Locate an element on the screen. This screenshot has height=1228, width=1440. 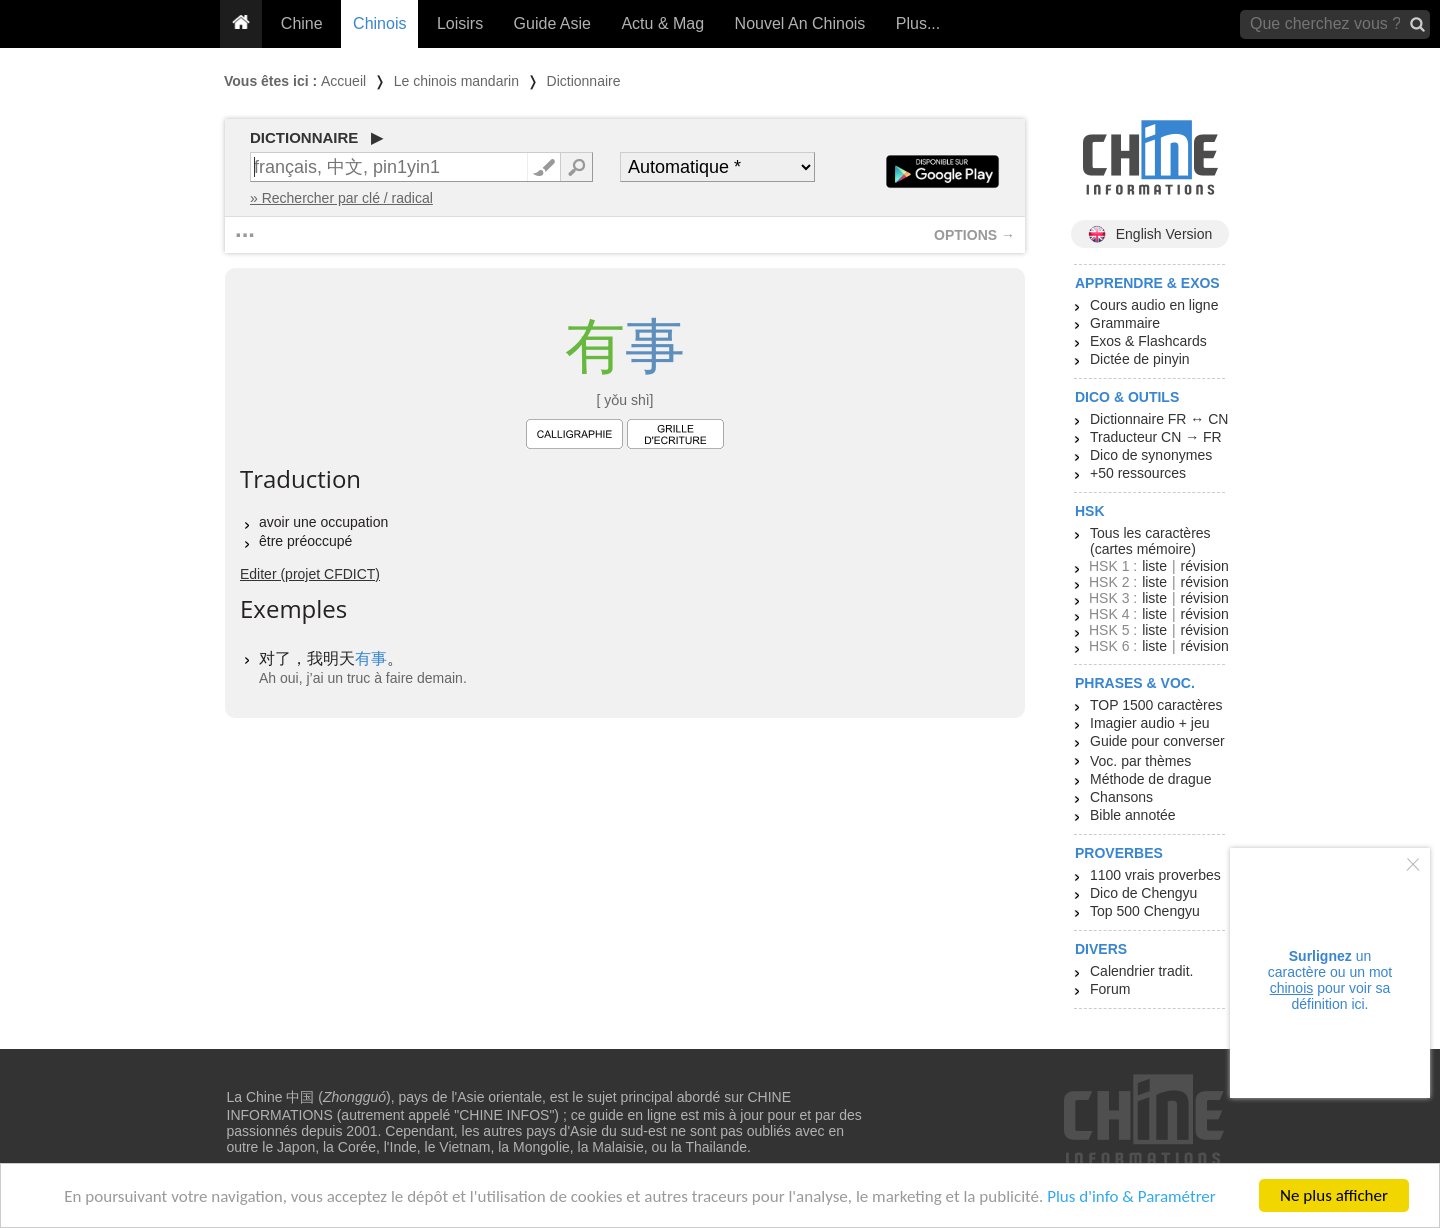
1100 vrais proverbes is located at coordinates (1155, 875).